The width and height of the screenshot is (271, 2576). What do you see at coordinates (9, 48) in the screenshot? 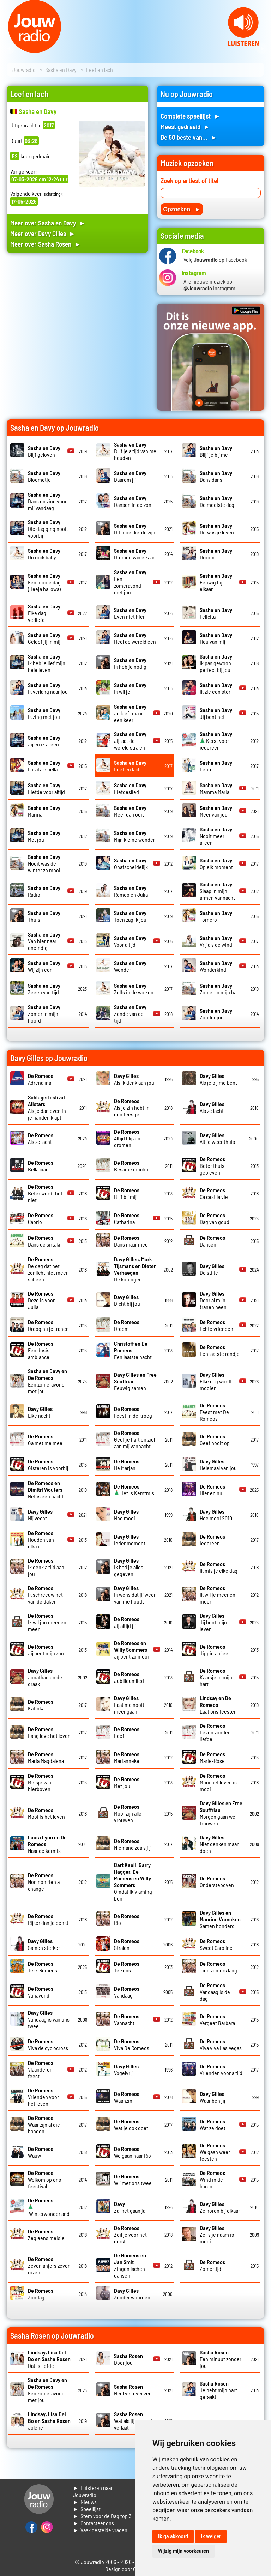
I see `Prev` at bounding box center [9, 48].